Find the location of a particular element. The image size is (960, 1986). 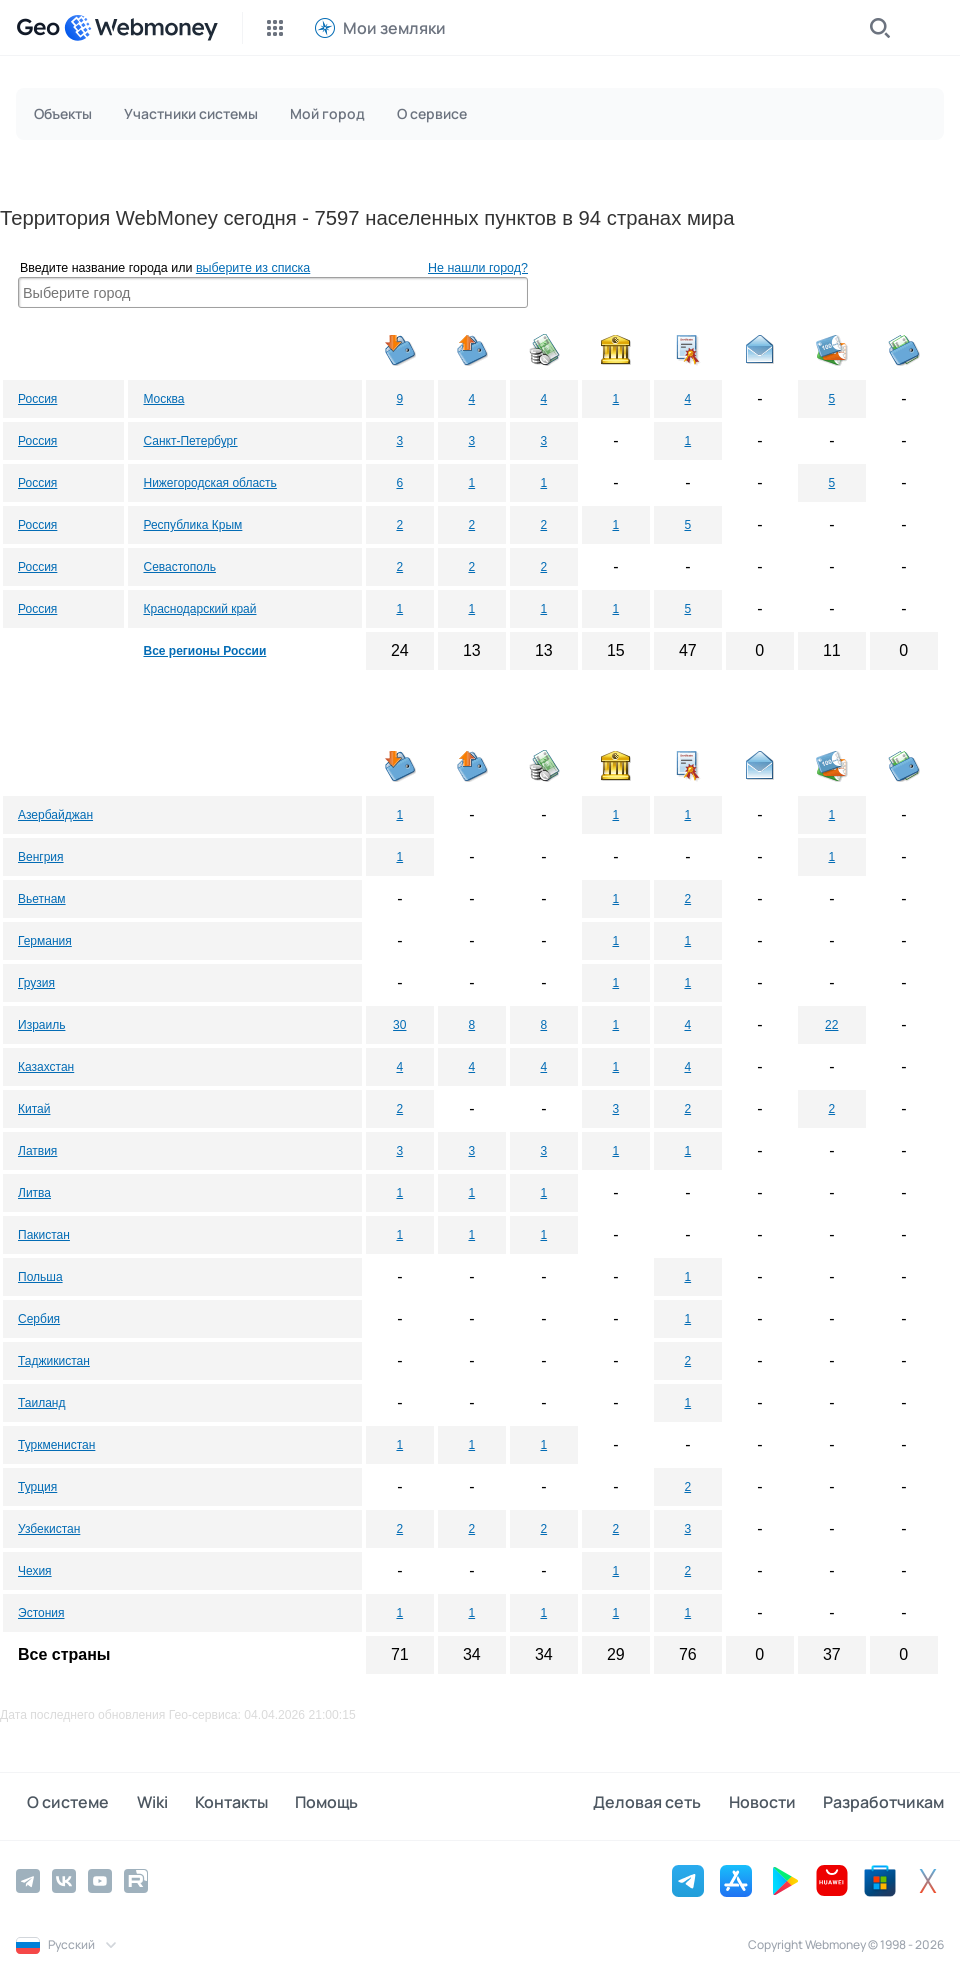

О системе is located at coordinates (57, 1805).